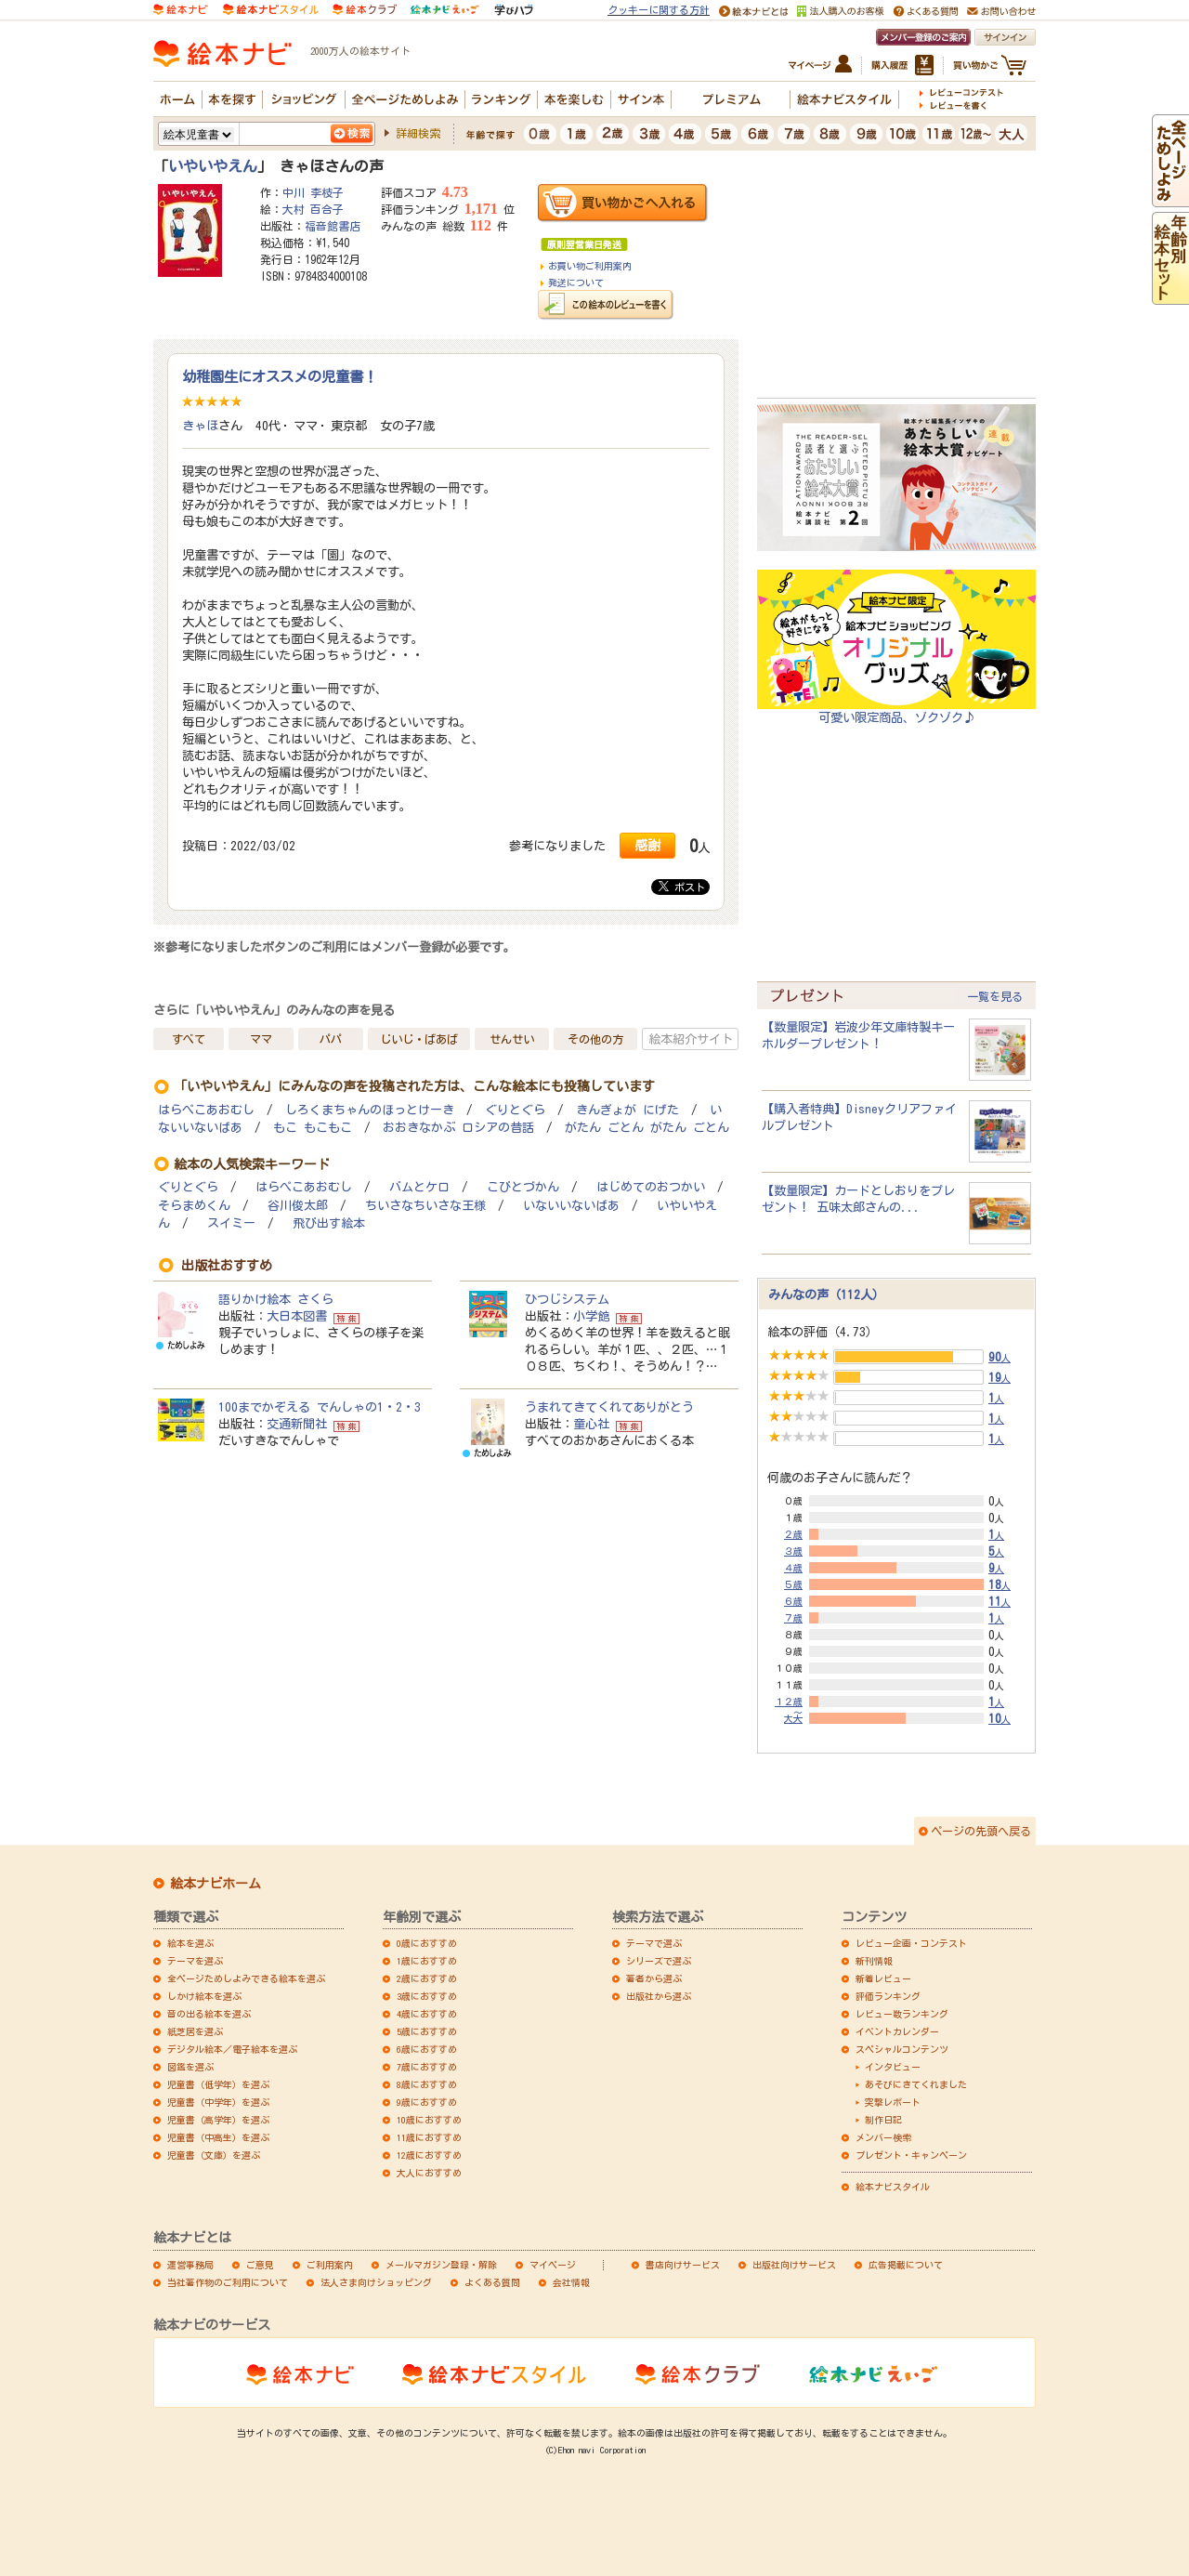 The height and width of the screenshot is (2576, 1189). What do you see at coordinates (874, 1960) in the screenshot?
I see `新刊情報` at bounding box center [874, 1960].